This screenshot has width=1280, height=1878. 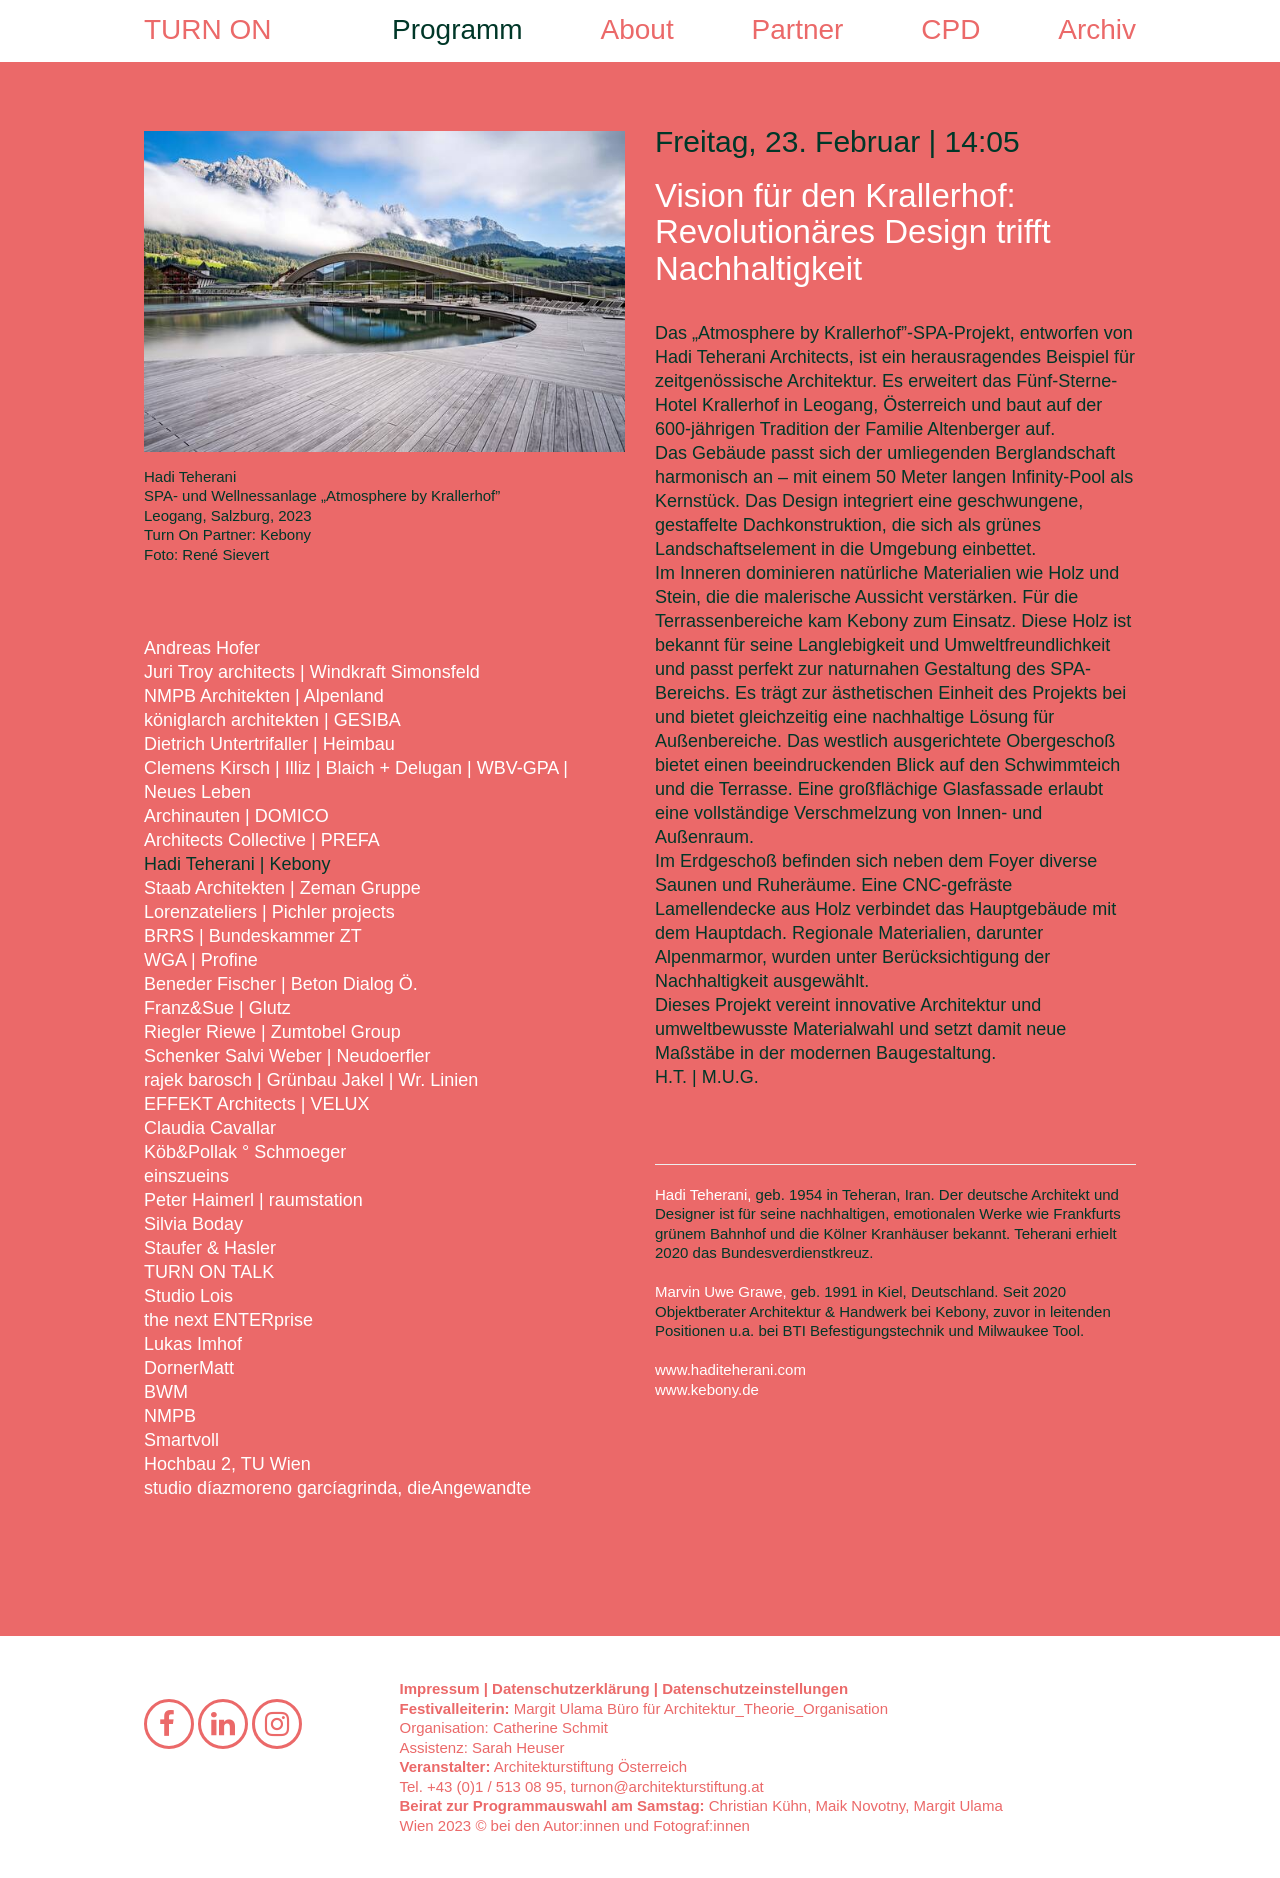 I want to click on BRRS | Bundeskammer ZT, so click(x=253, y=936).